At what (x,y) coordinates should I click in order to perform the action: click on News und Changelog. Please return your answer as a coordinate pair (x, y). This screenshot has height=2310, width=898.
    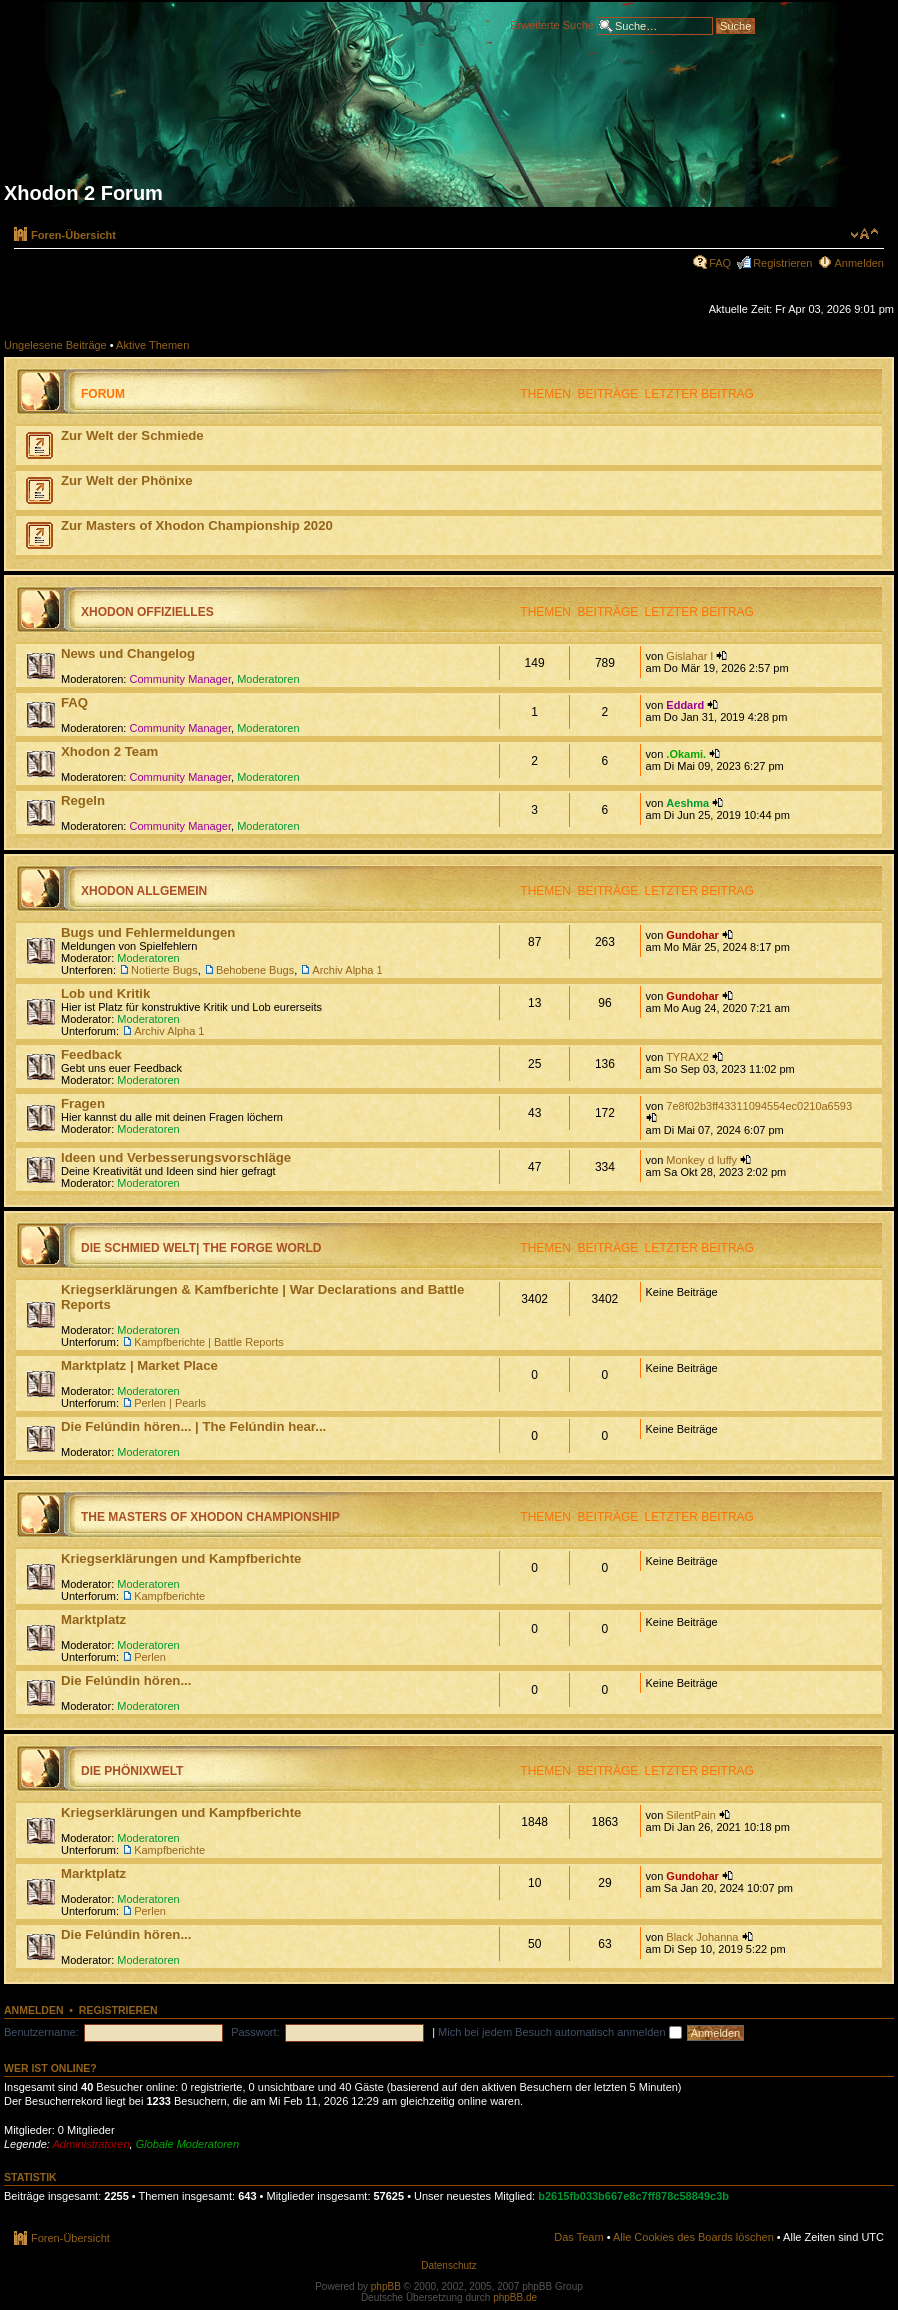
    Looking at the image, I should click on (128, 653).